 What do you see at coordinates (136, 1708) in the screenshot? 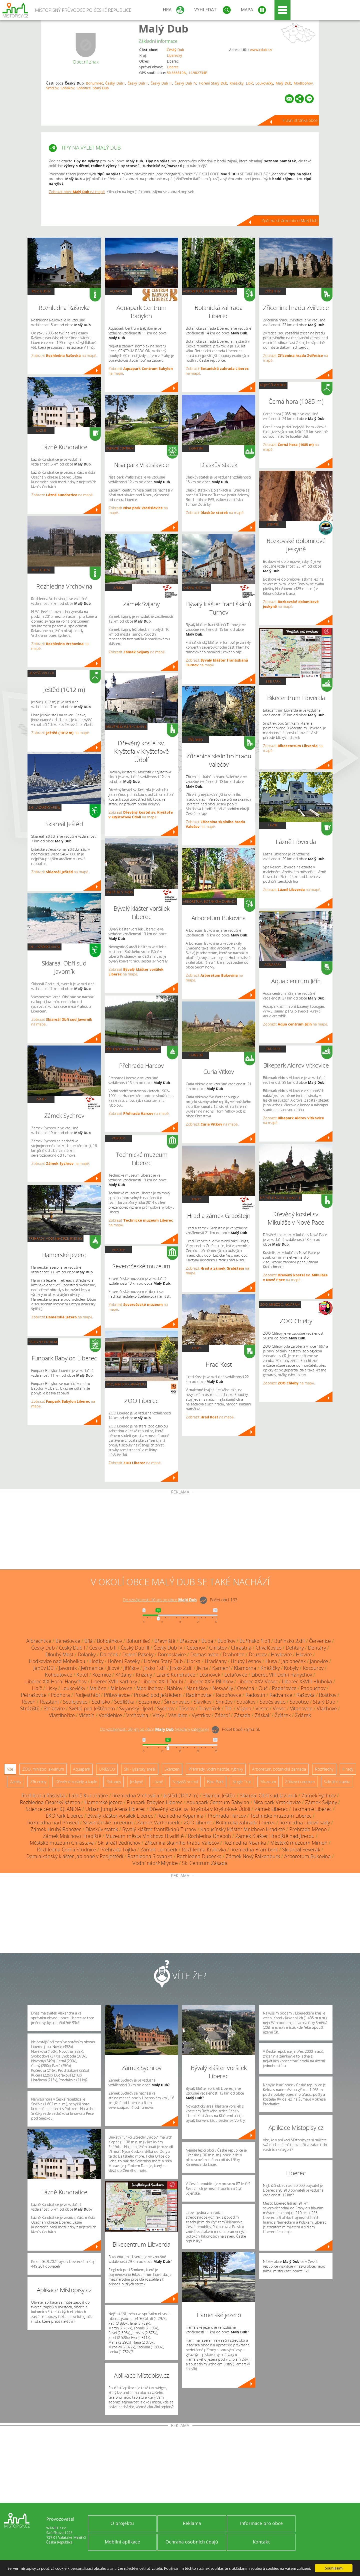
I see `Svijanský Újezd` at bounding box center [136, 1708].